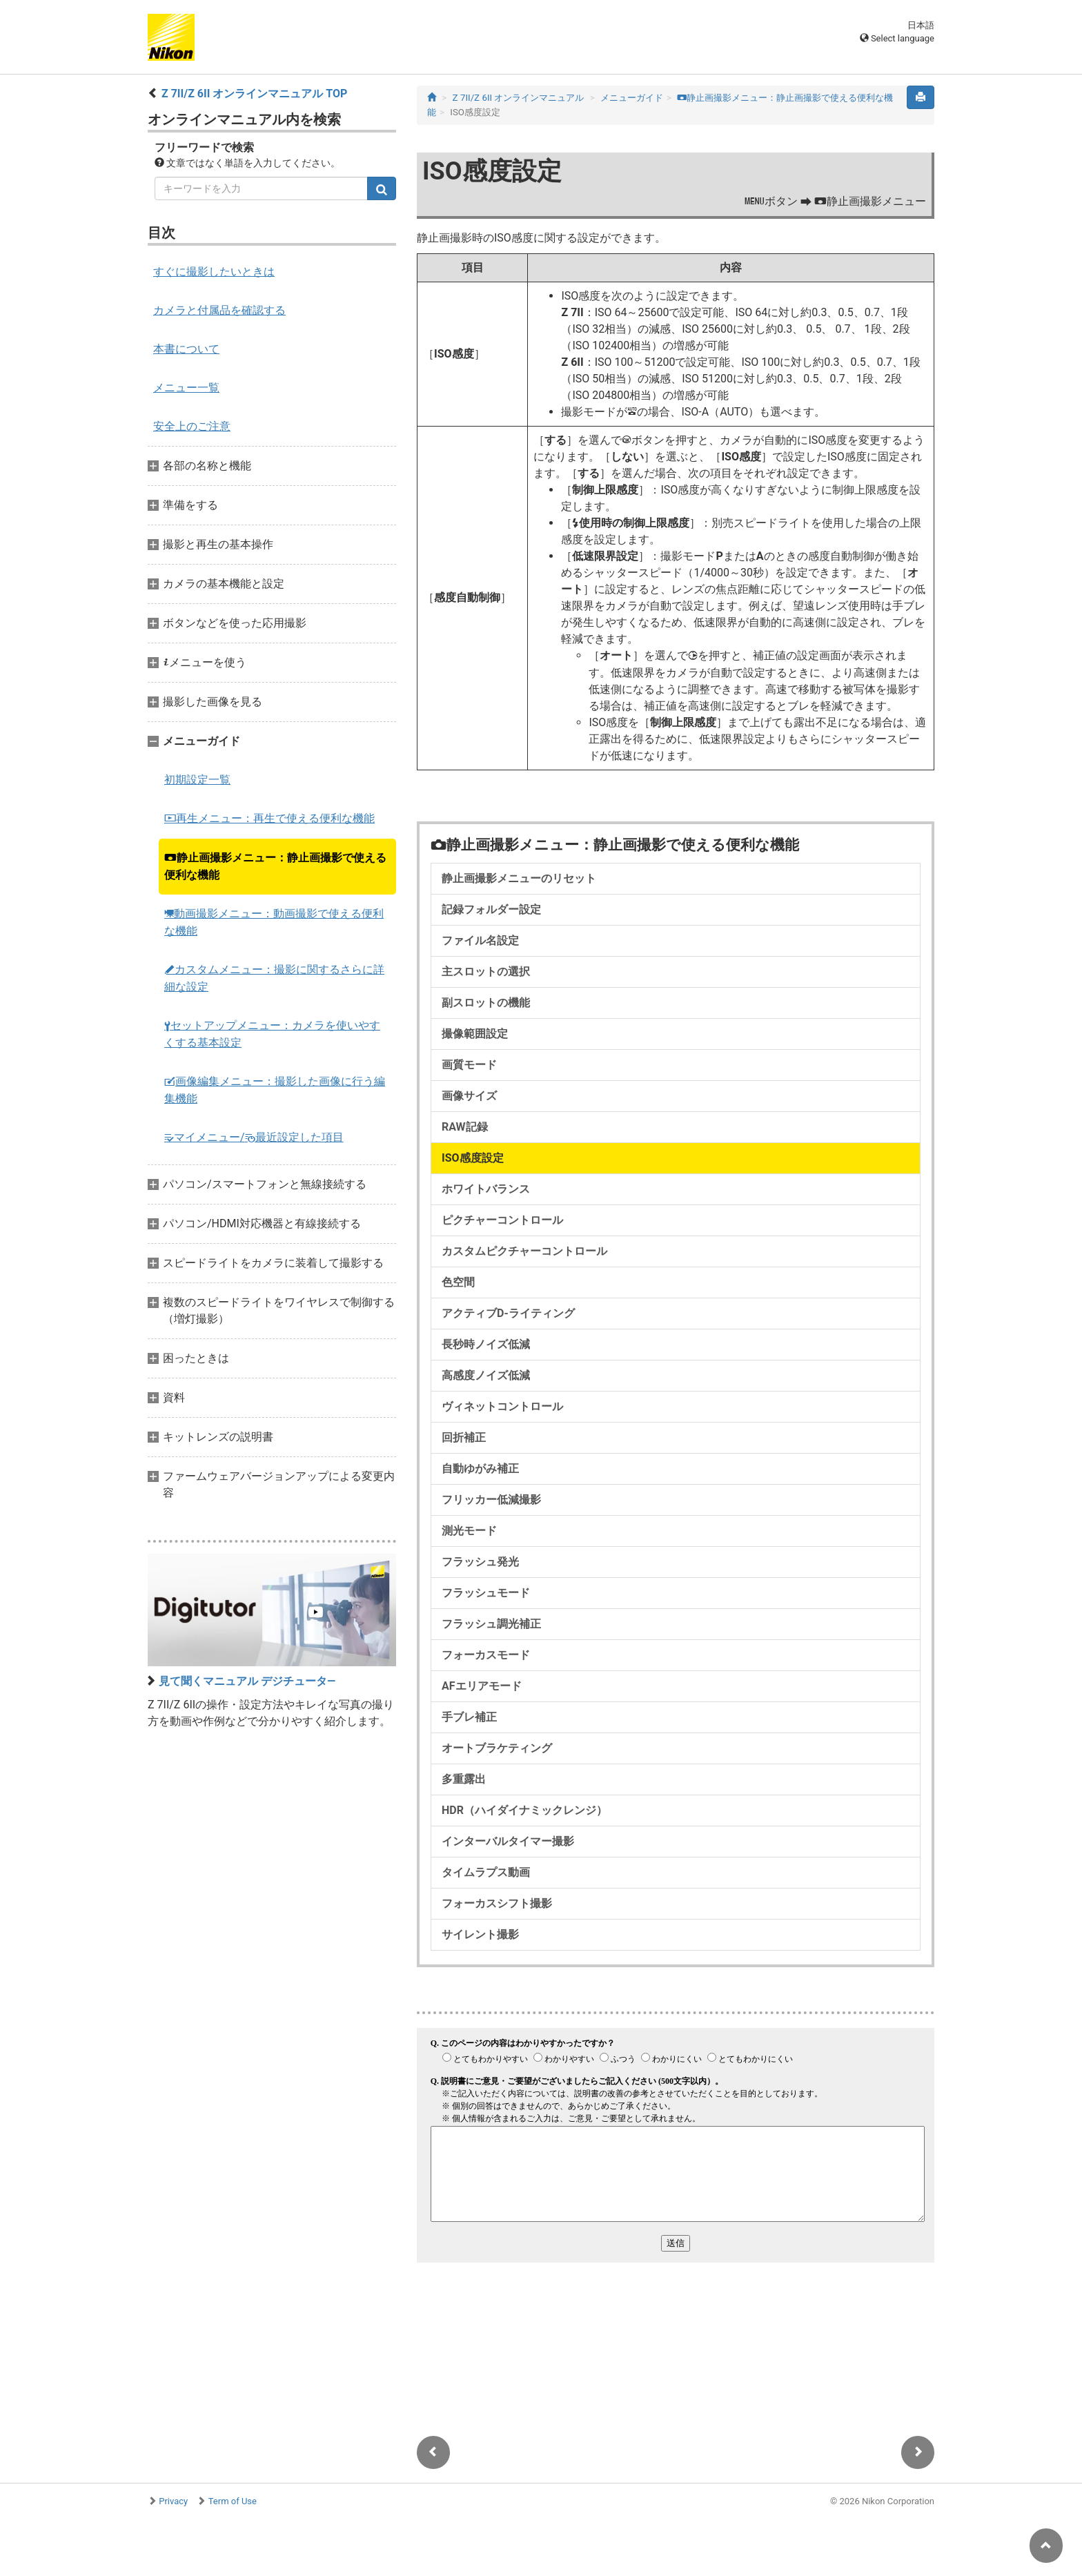 The height and width of the screenshot is (2576, 1082). I want to click on 自動ゆがみ補正, so click(480, 1468).